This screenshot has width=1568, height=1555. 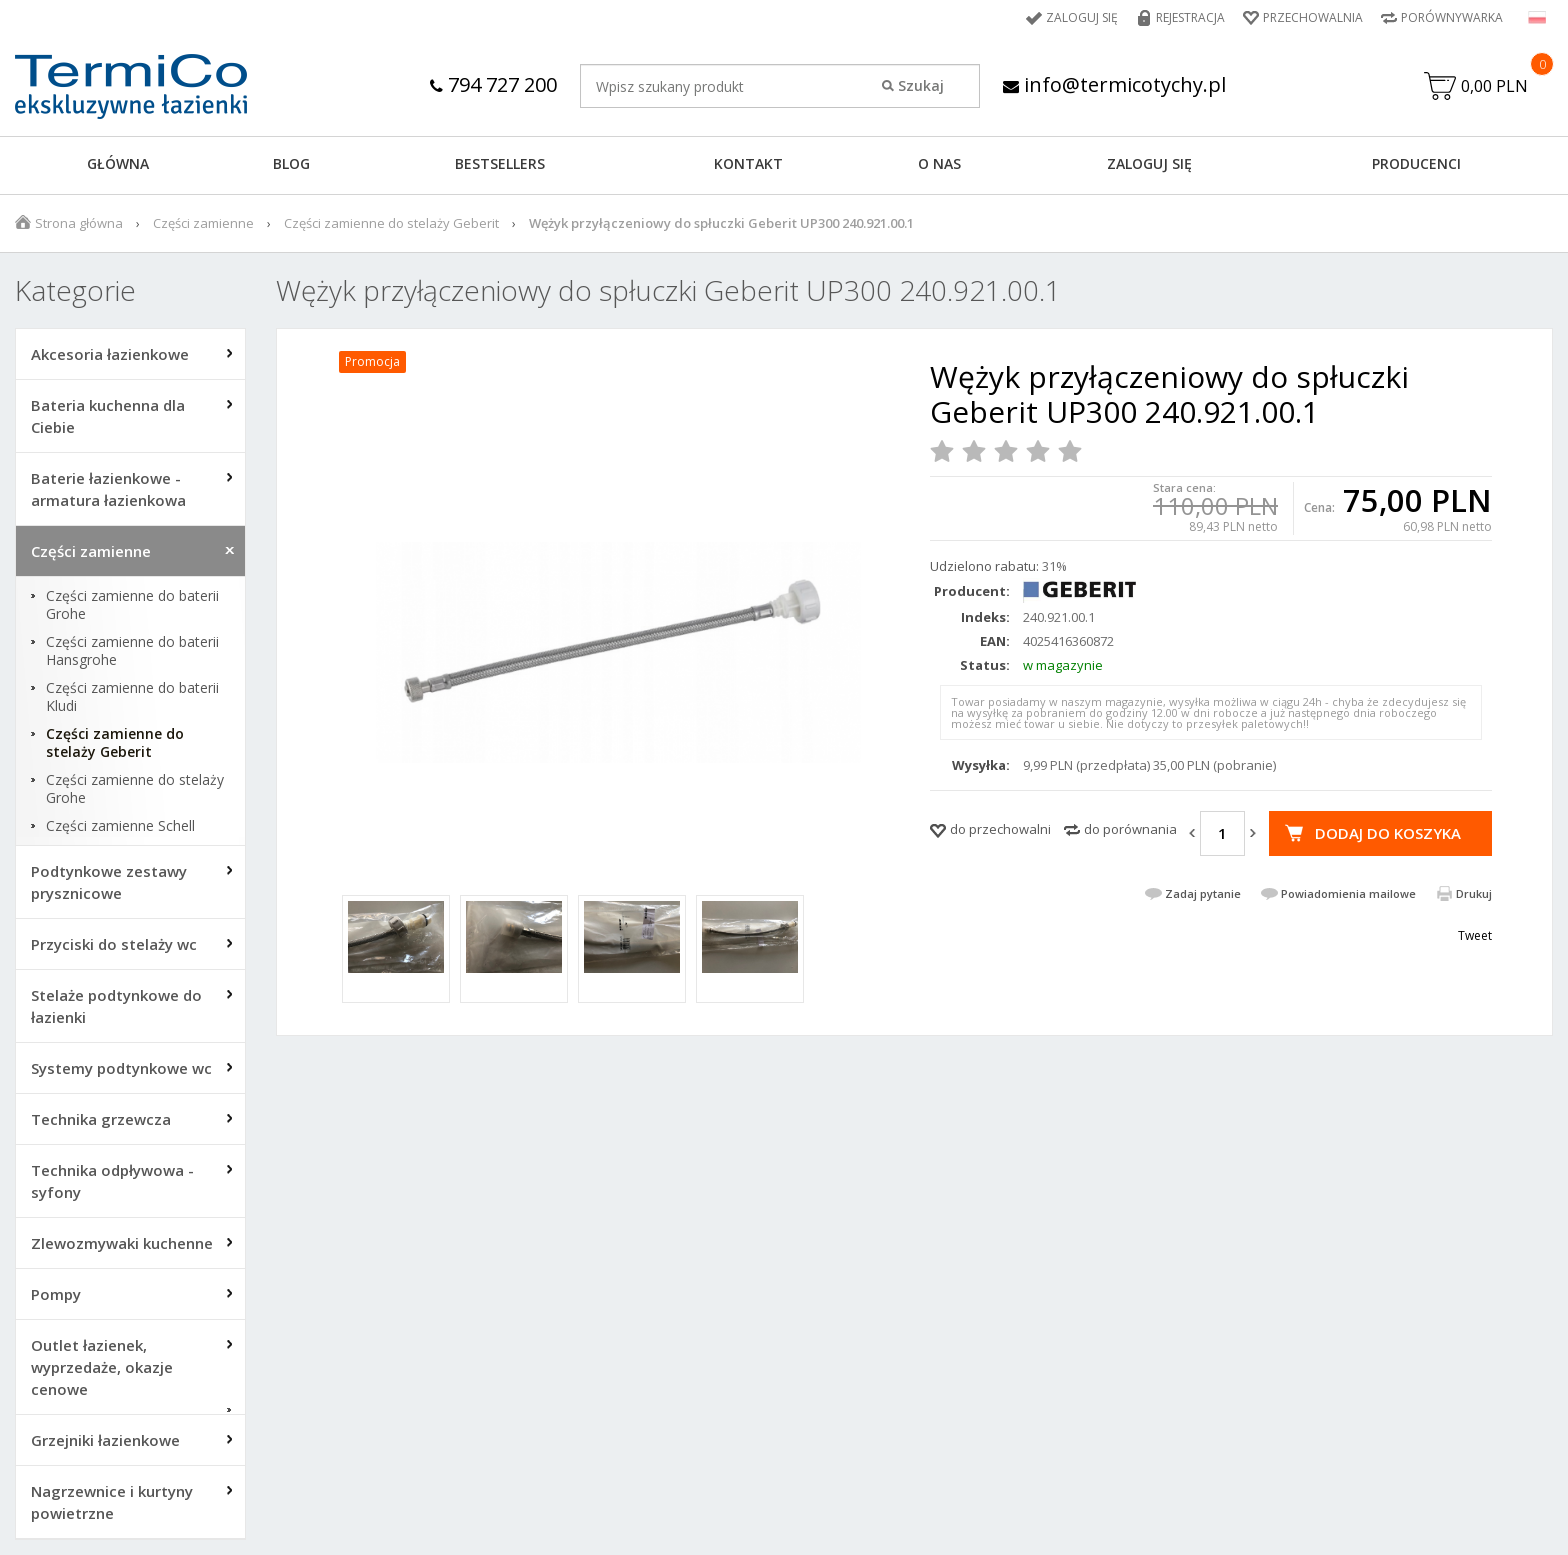 What do you see at coordinates (1416, 163) in the screenshot?
I see `Producenci` at bounding box center [1416, 163].